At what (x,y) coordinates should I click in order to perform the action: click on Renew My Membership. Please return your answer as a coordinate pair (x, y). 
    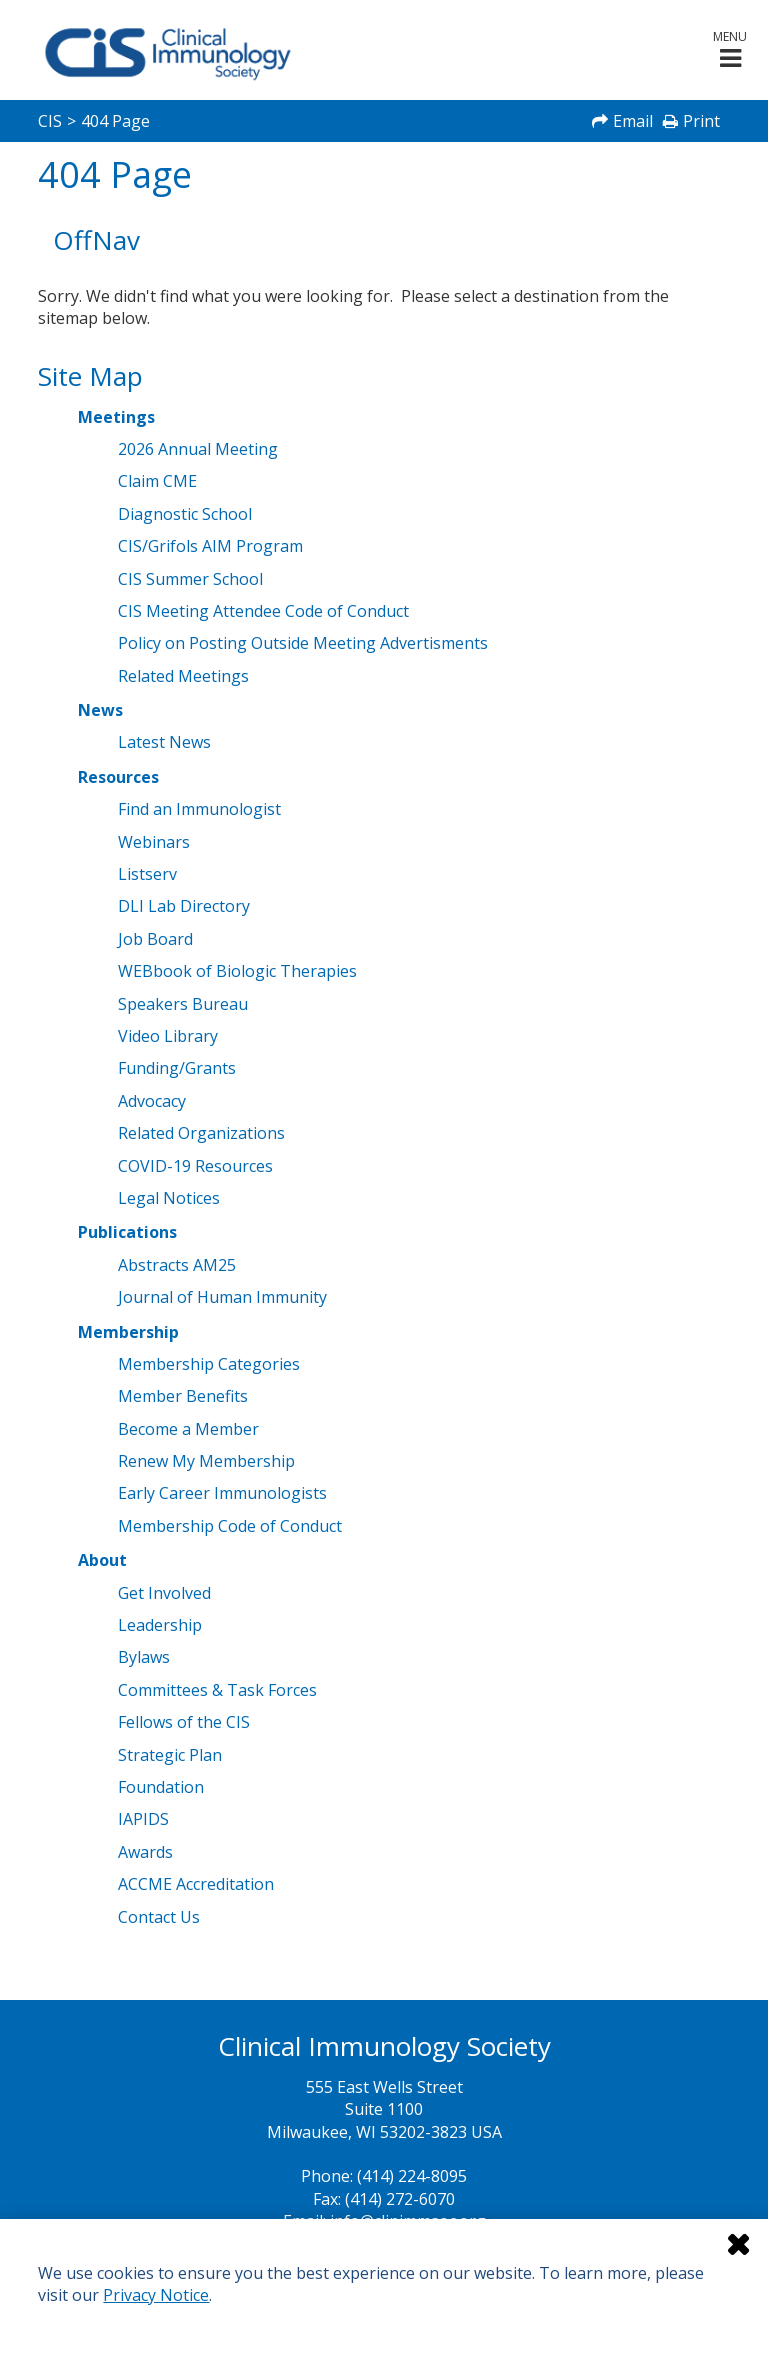
    Looking at the image, I should click on (206, 1461).